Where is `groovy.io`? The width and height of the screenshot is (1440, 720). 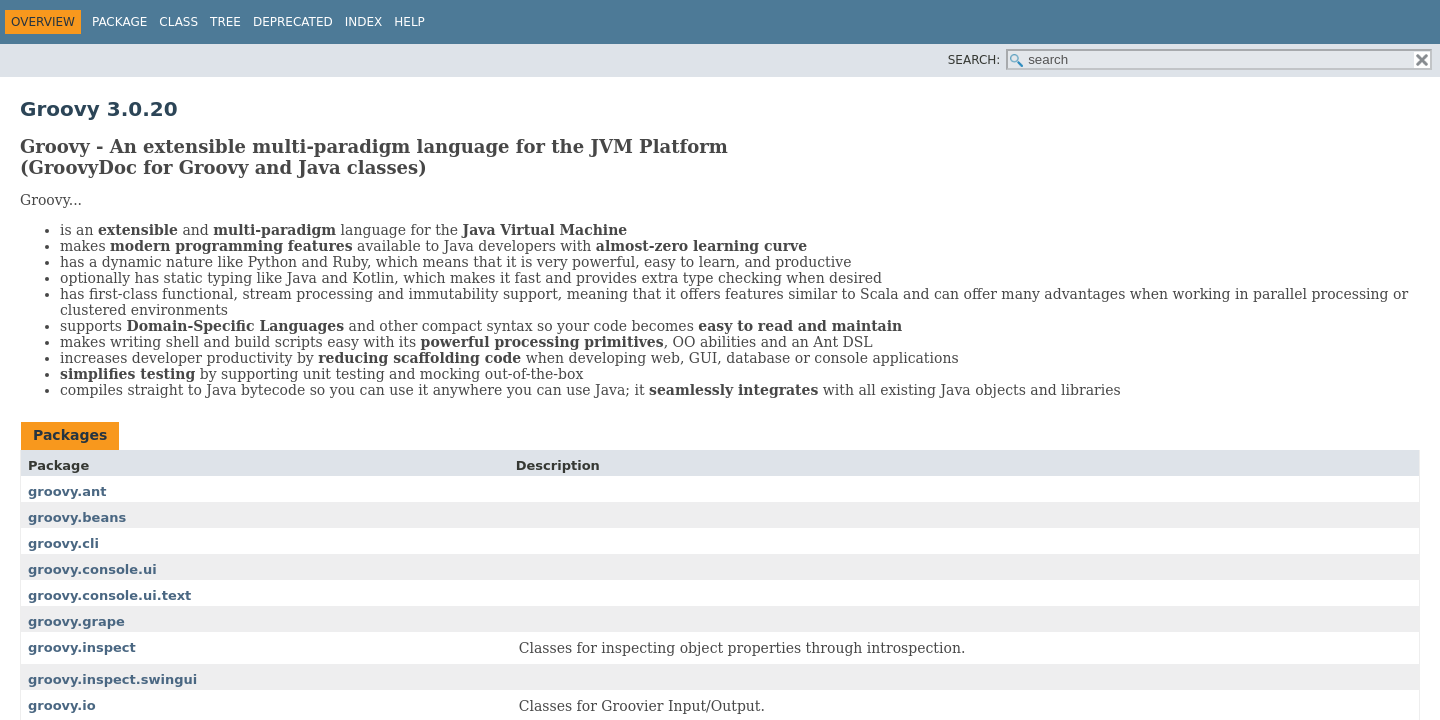
groovy.io is located at coordinates (62, 705).